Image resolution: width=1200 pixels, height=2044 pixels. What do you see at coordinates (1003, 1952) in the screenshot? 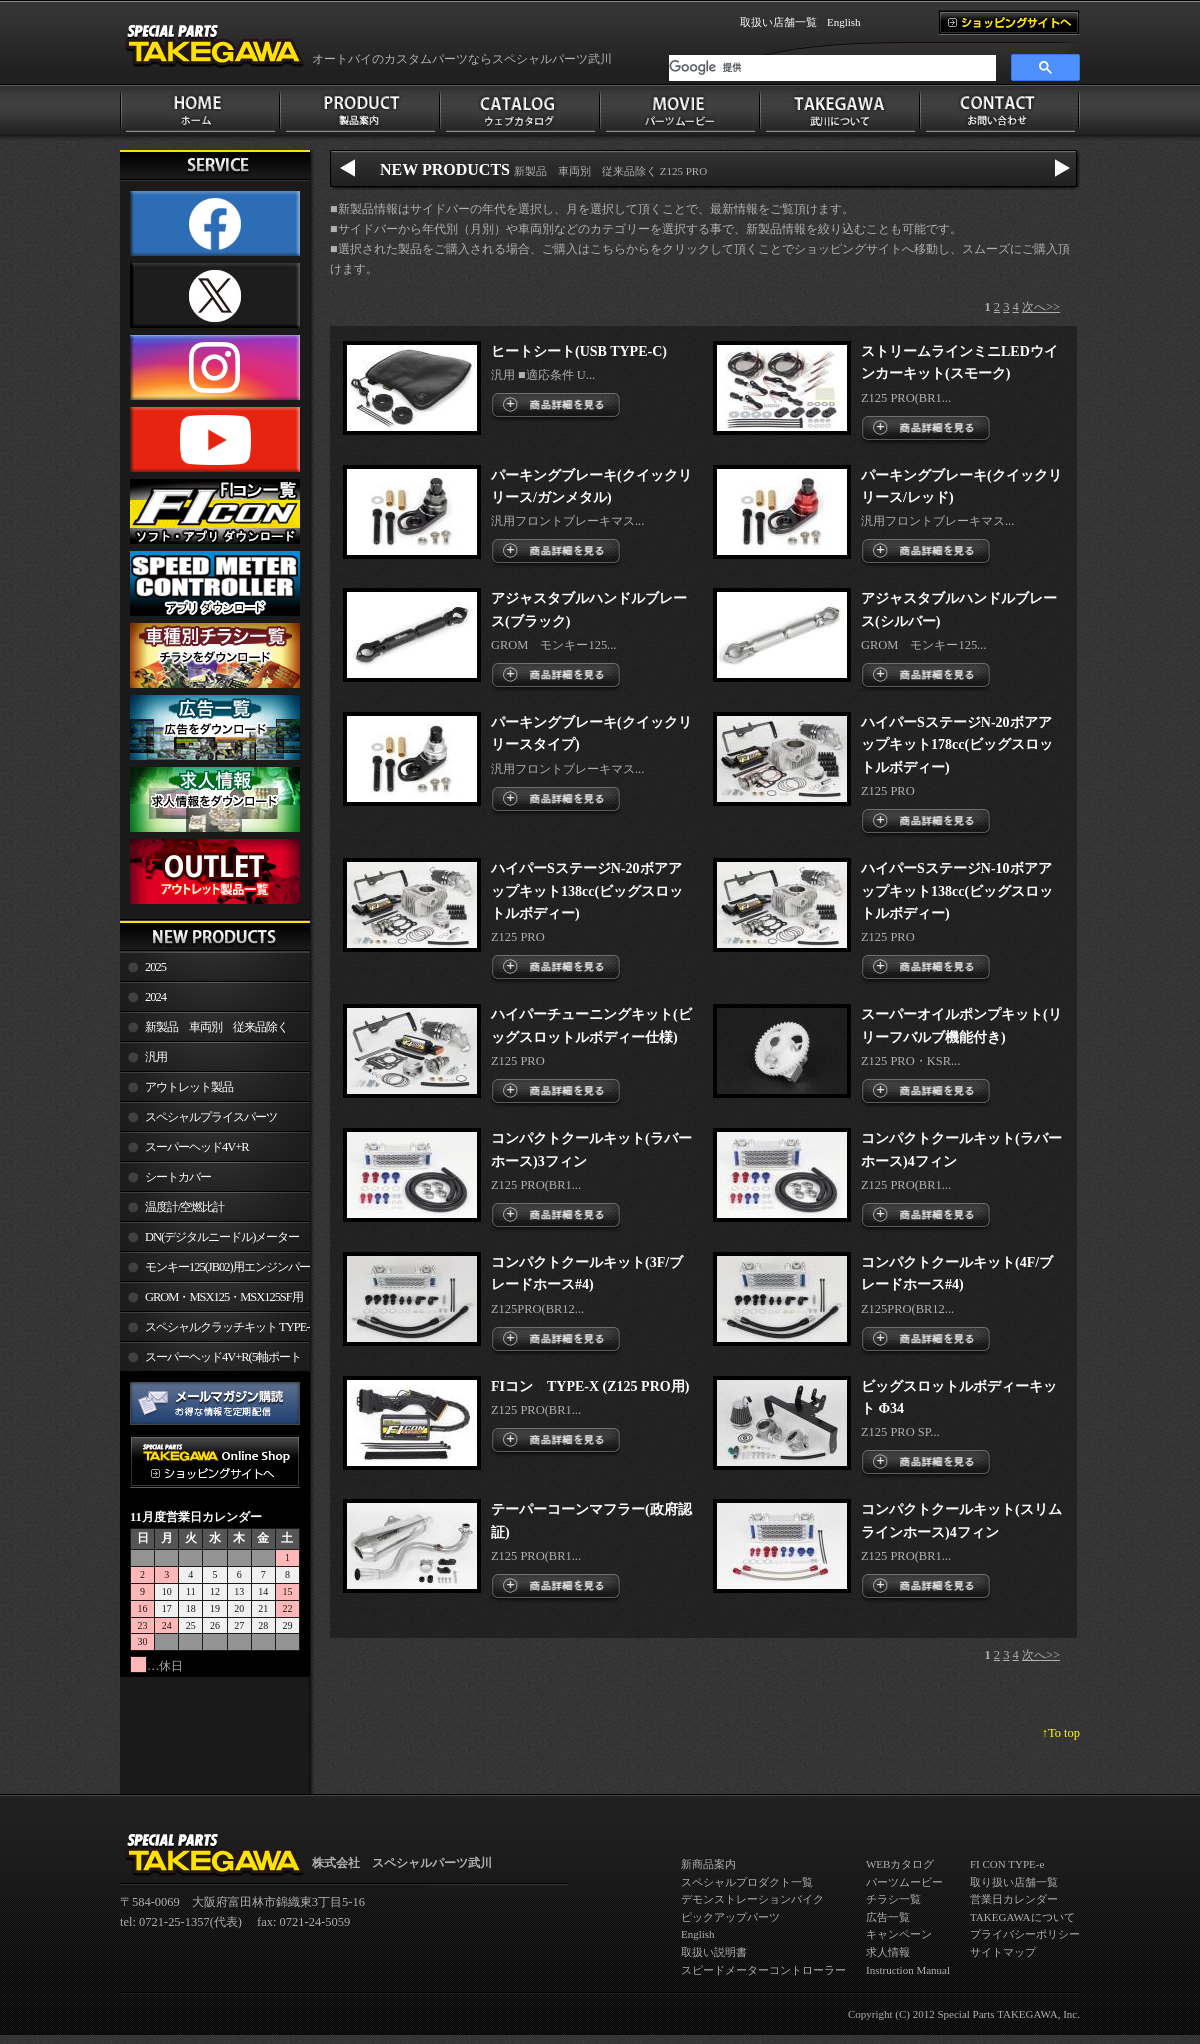
I see `サイトマップ` at bounding box center [1003, 1952].